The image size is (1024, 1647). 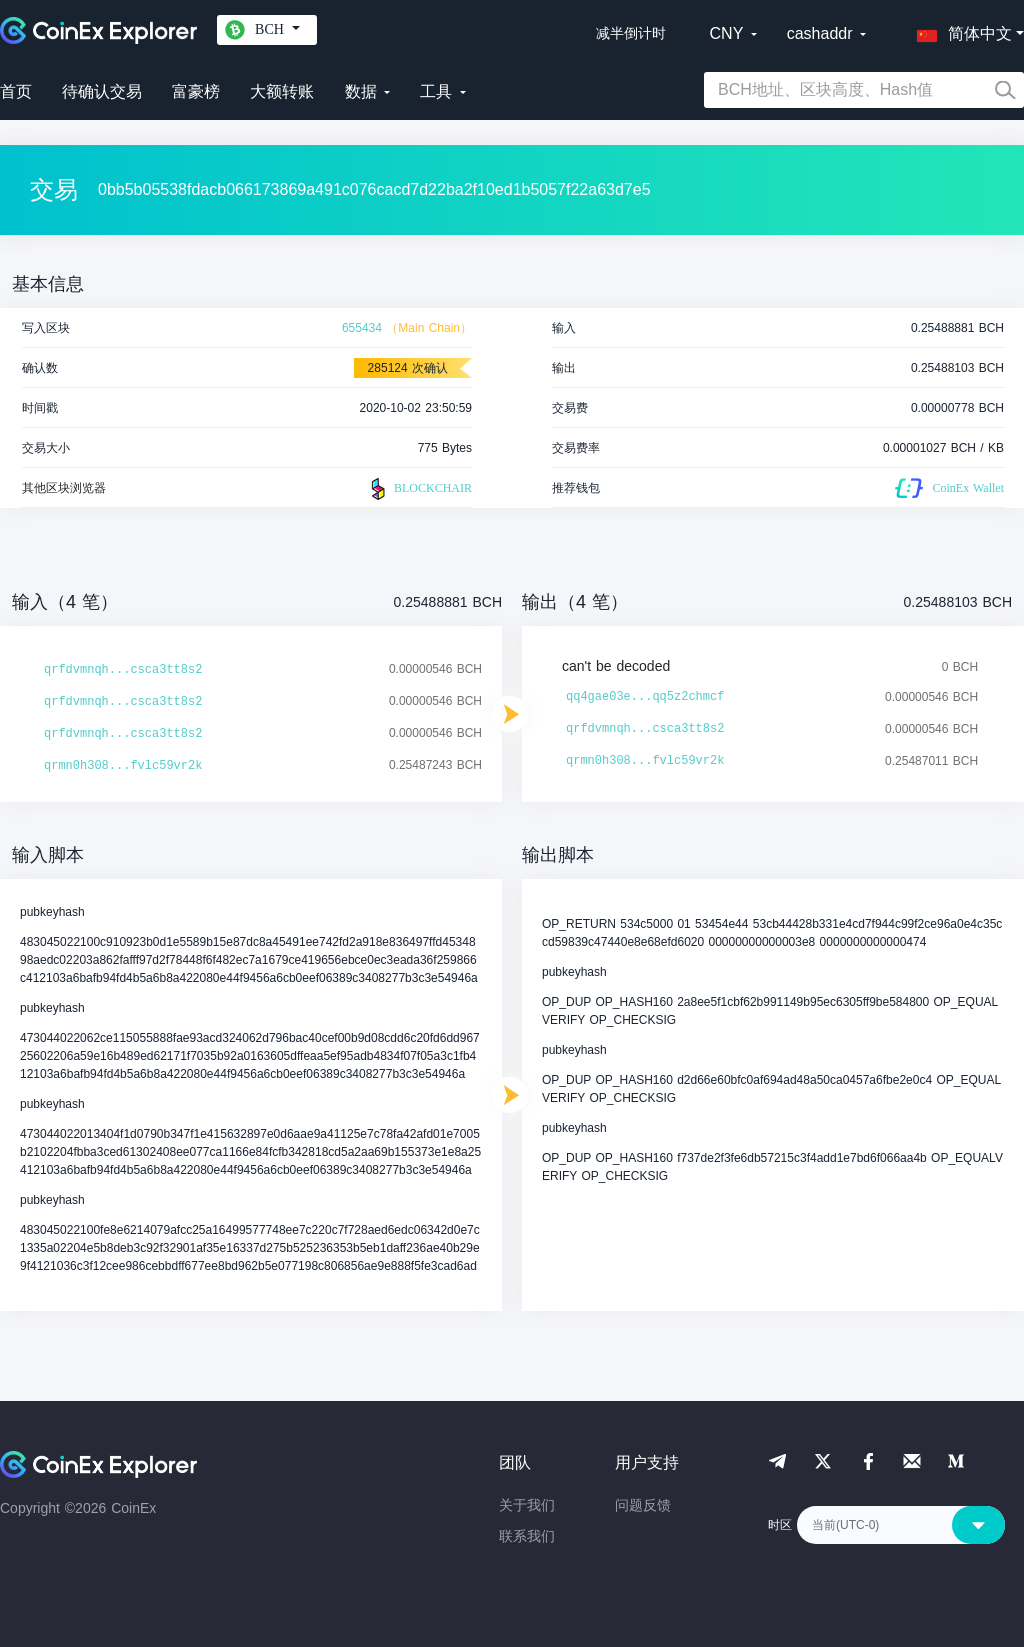 What do you see at coordinates (196, 91) in the screenshot?
I see `富豪榜` at bounding box center [196, 91].